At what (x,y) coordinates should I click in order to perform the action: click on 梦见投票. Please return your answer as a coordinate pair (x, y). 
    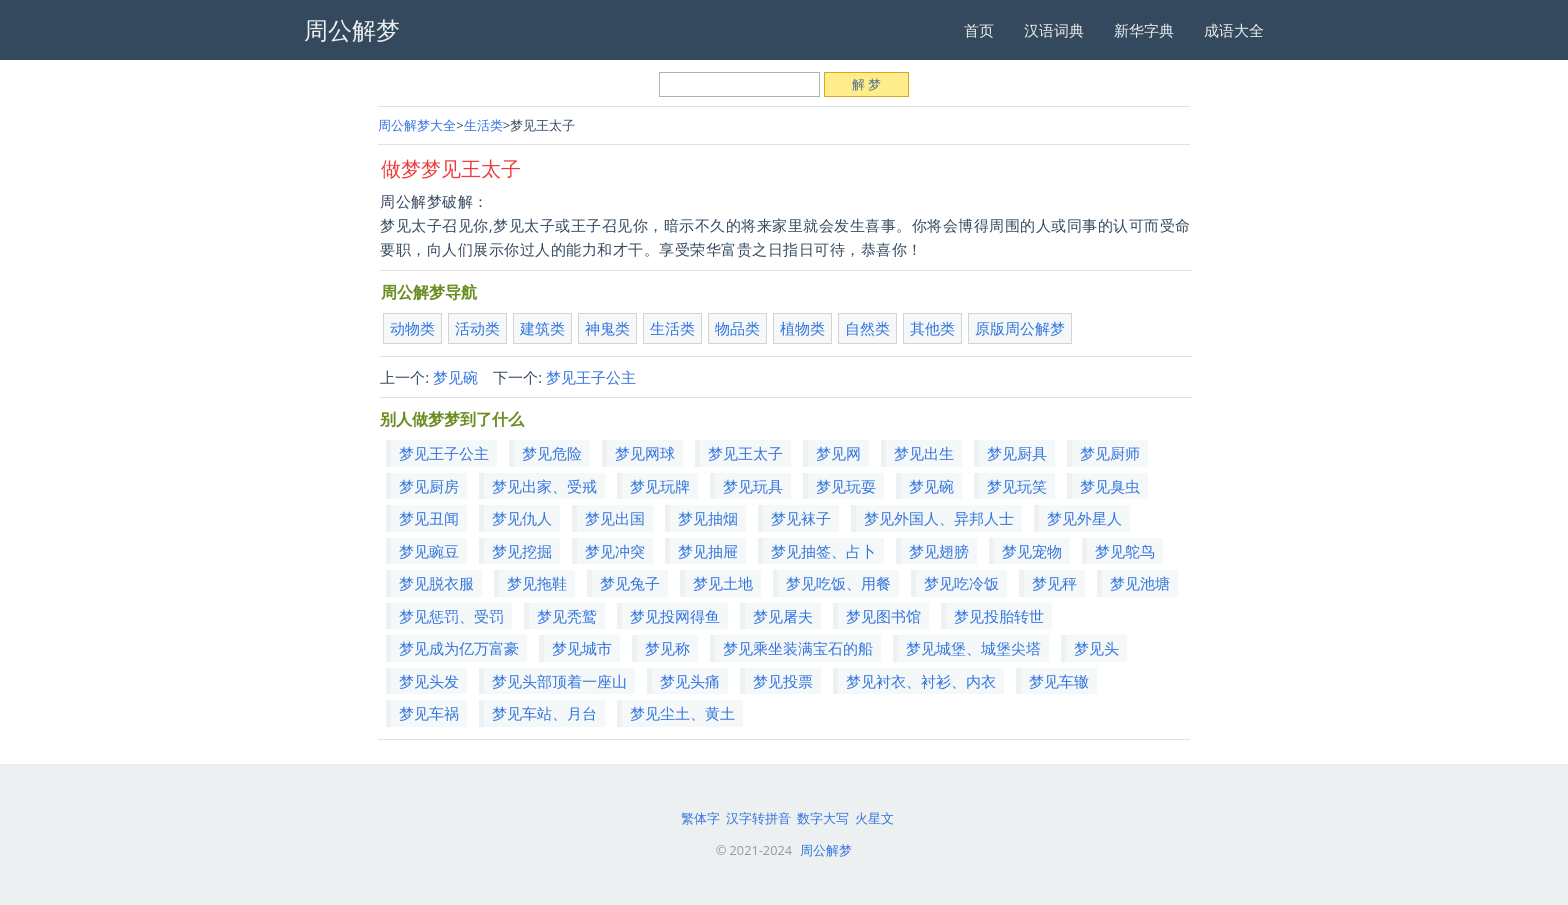
    Looking at the image, I should click on (783, 681).